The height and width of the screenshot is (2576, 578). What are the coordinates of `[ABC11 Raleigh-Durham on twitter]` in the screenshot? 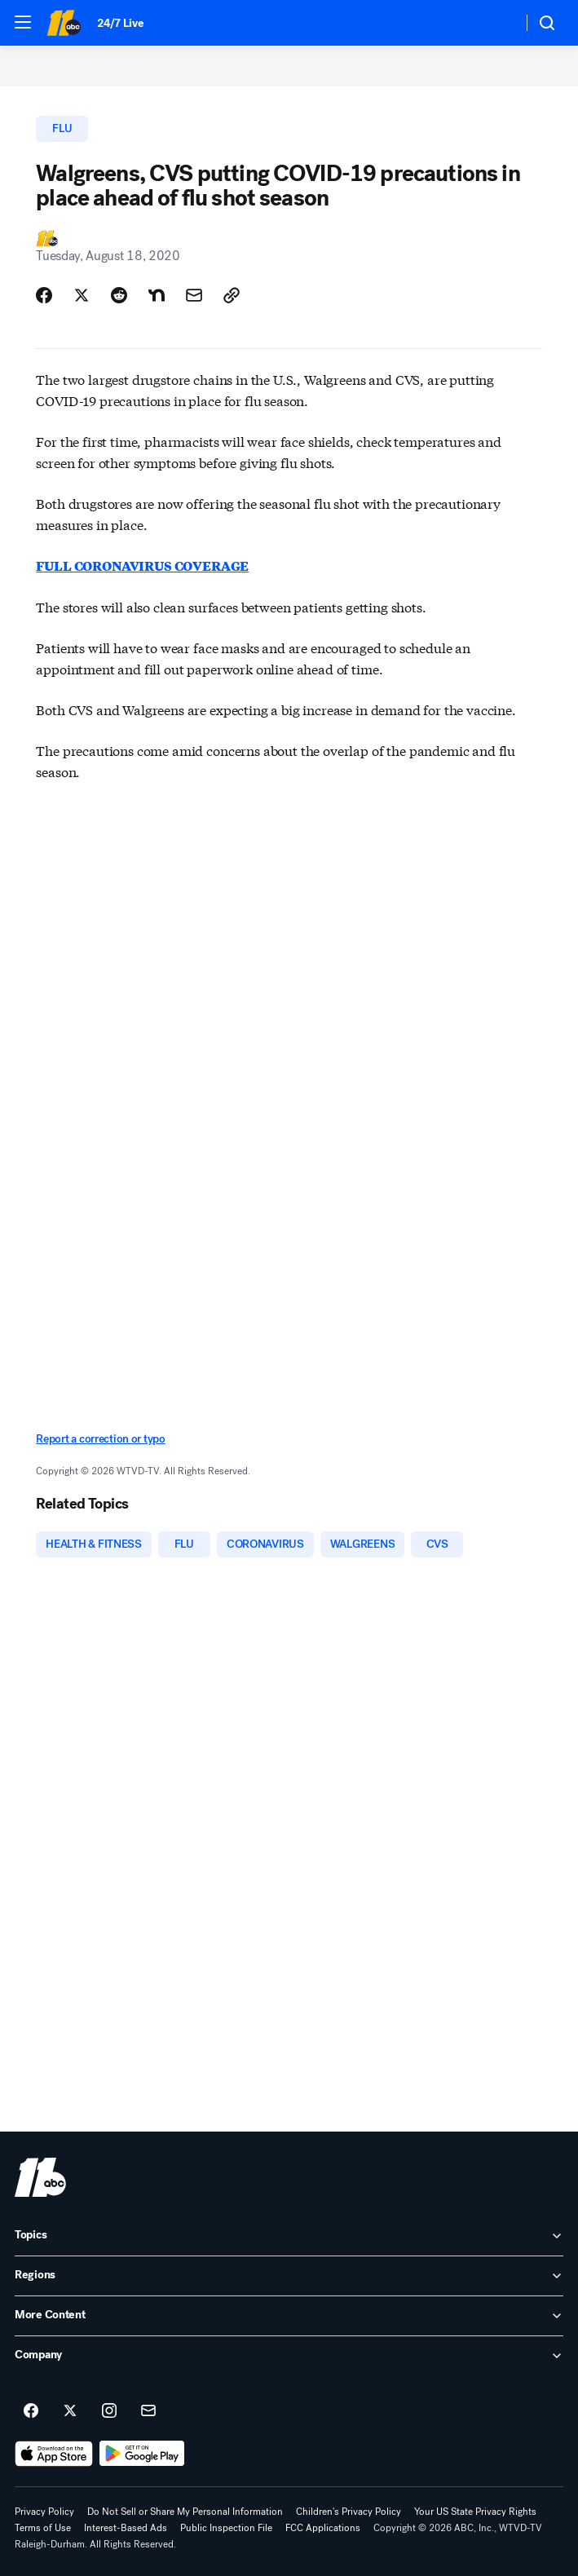 It's located at (70, 2411).